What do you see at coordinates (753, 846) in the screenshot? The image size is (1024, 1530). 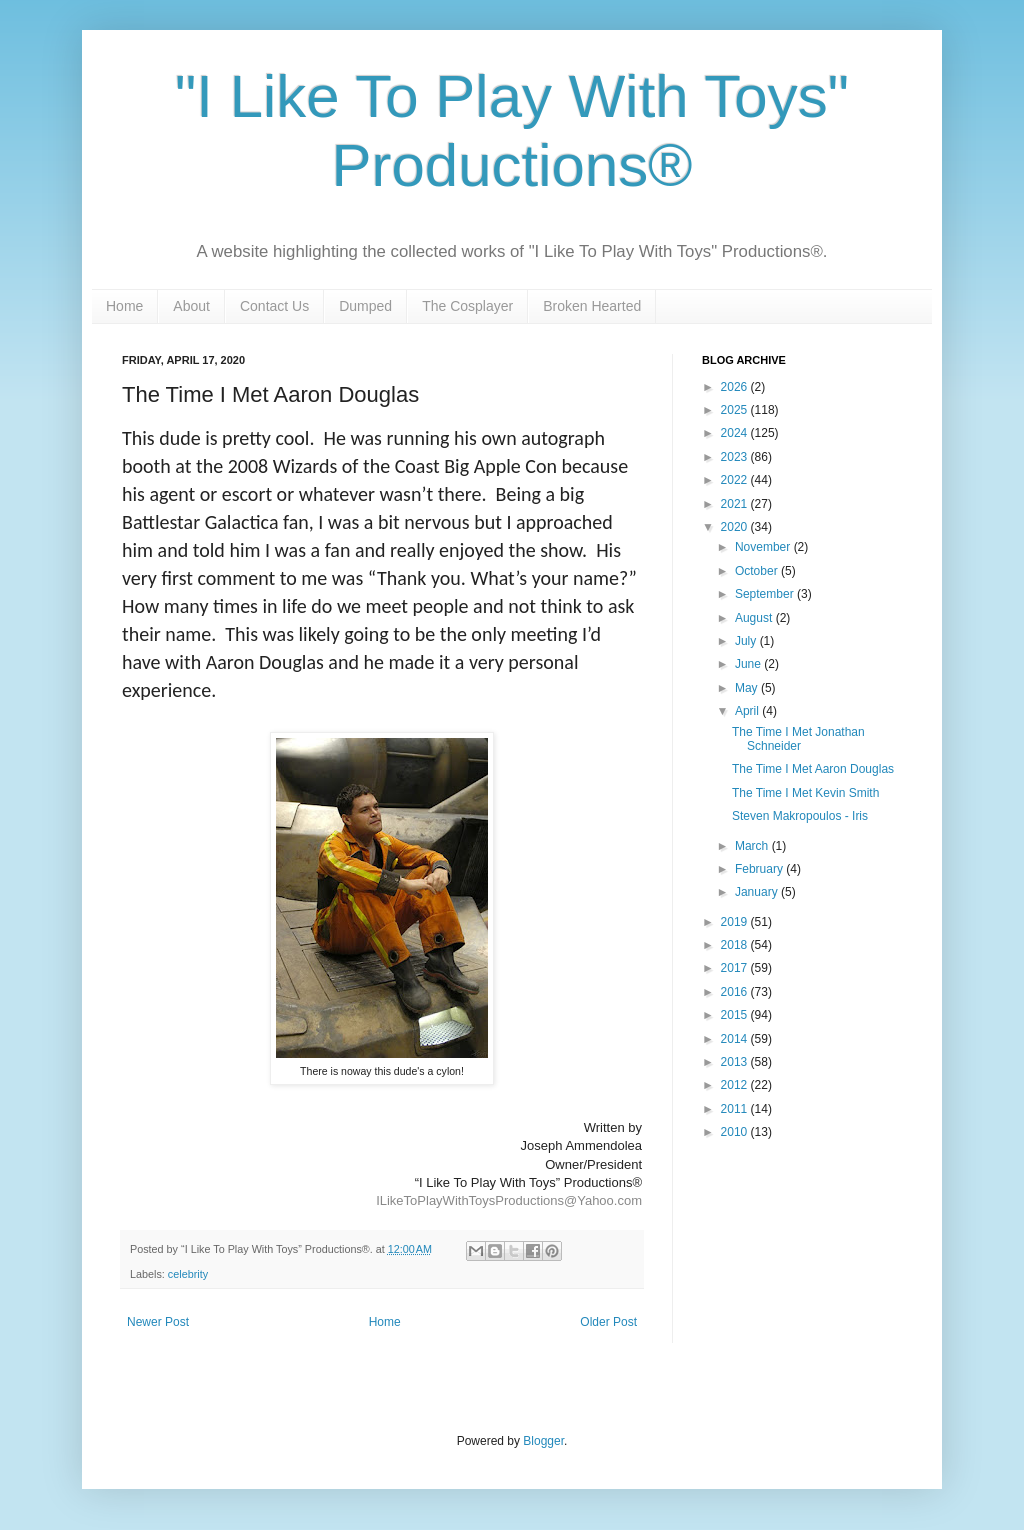 I see `March` at bounding box center [753, 846].